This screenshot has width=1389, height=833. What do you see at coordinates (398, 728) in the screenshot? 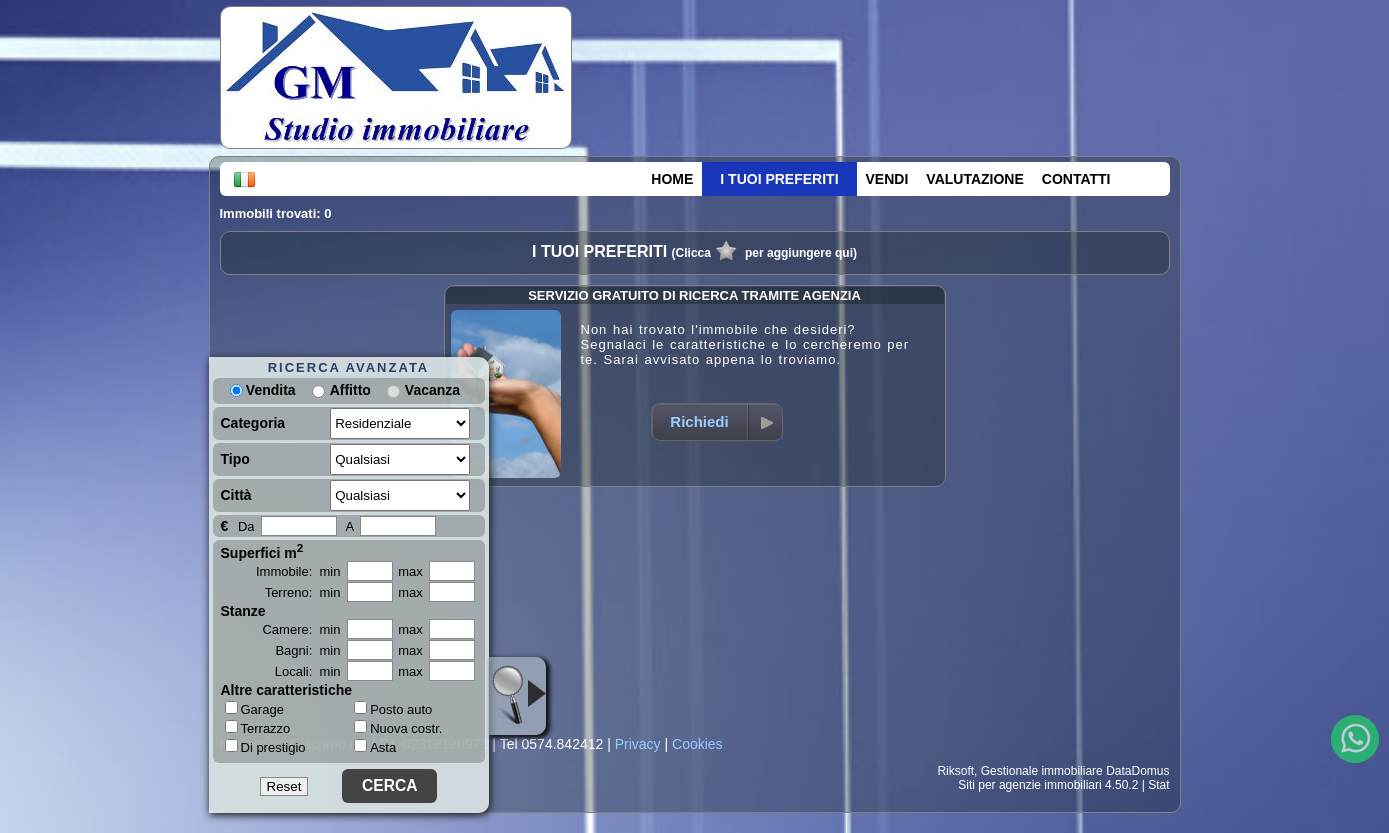
I see `Nuova costr.` at bounding box center [398, 728].